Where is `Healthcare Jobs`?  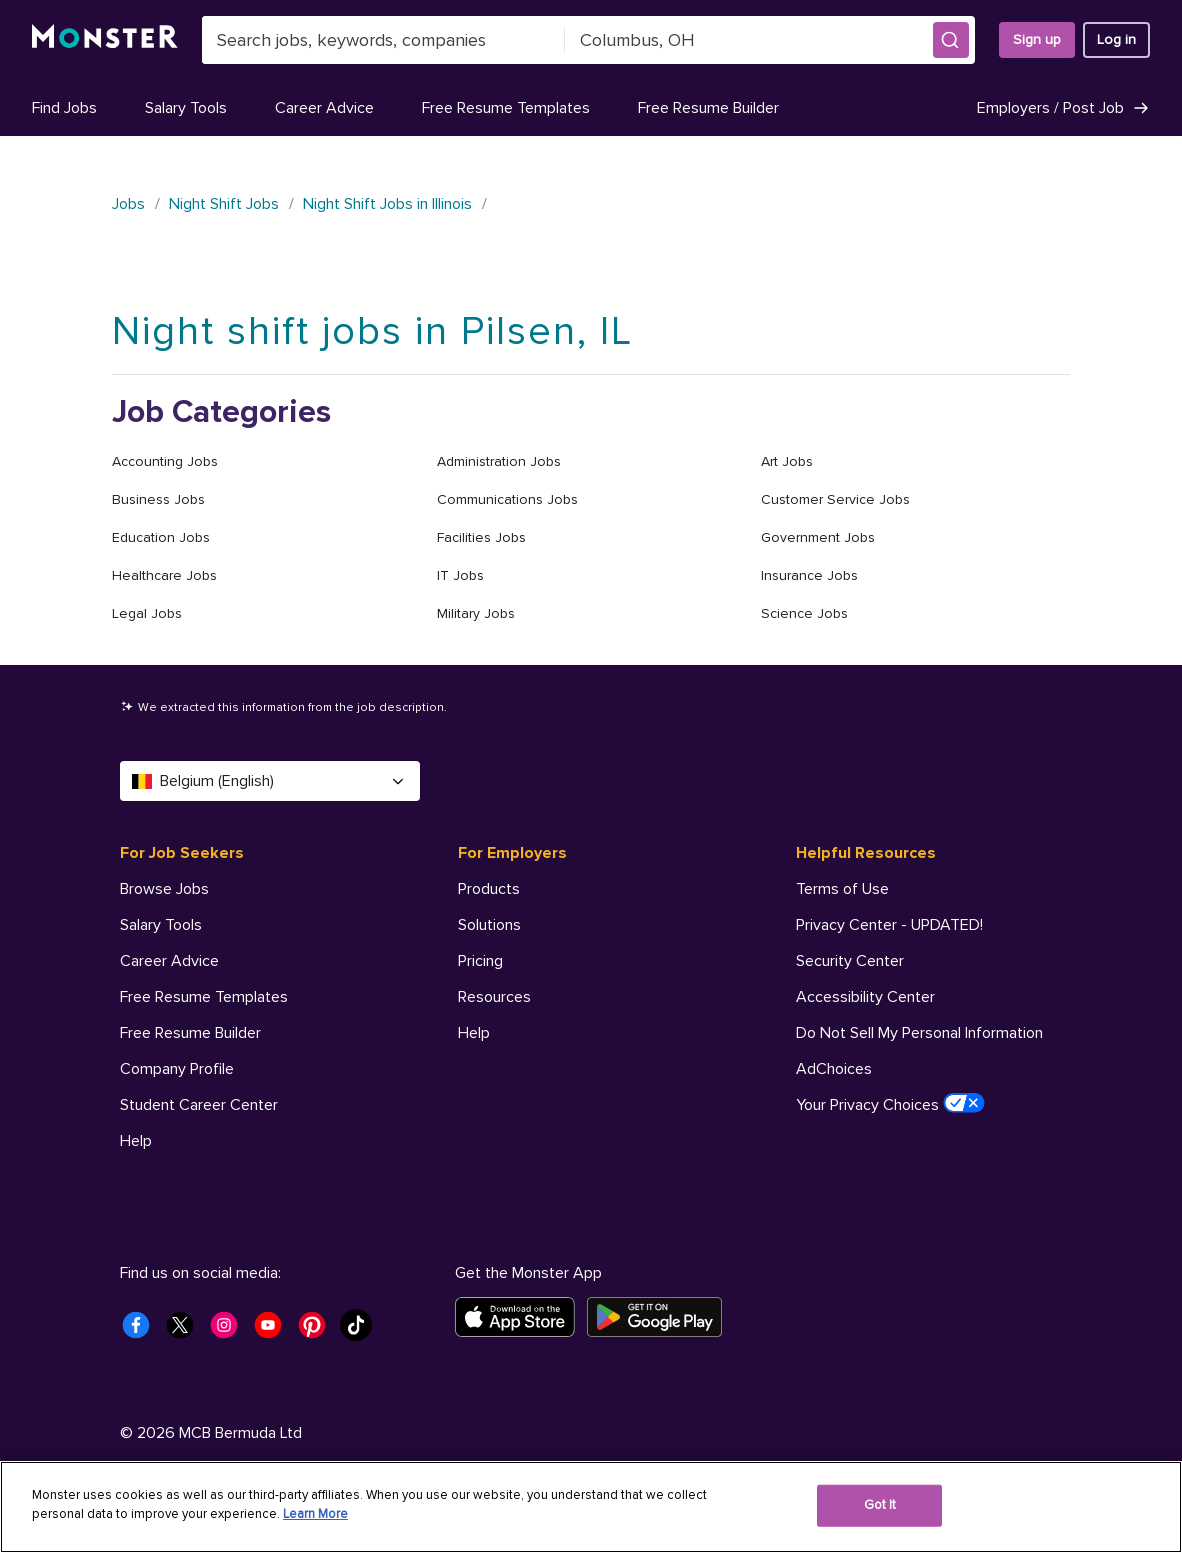 Healthcare Jobs is located at coordinates (164, 575).